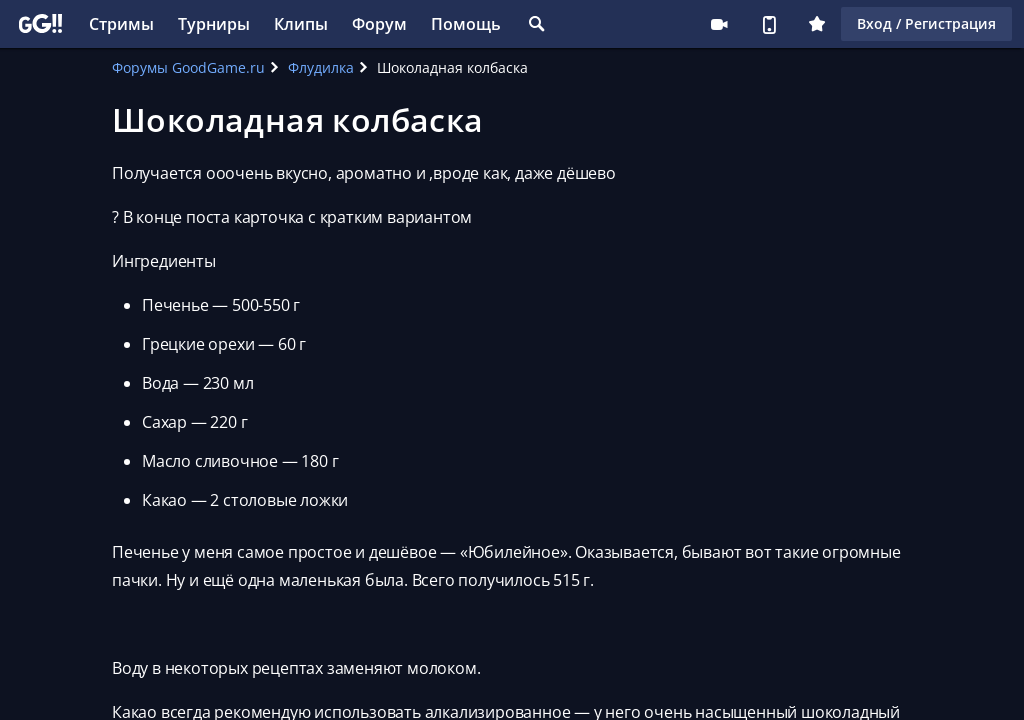  Describe the element at coordinates (301, 24) in the screenshot. I see `Клипы` at that location.